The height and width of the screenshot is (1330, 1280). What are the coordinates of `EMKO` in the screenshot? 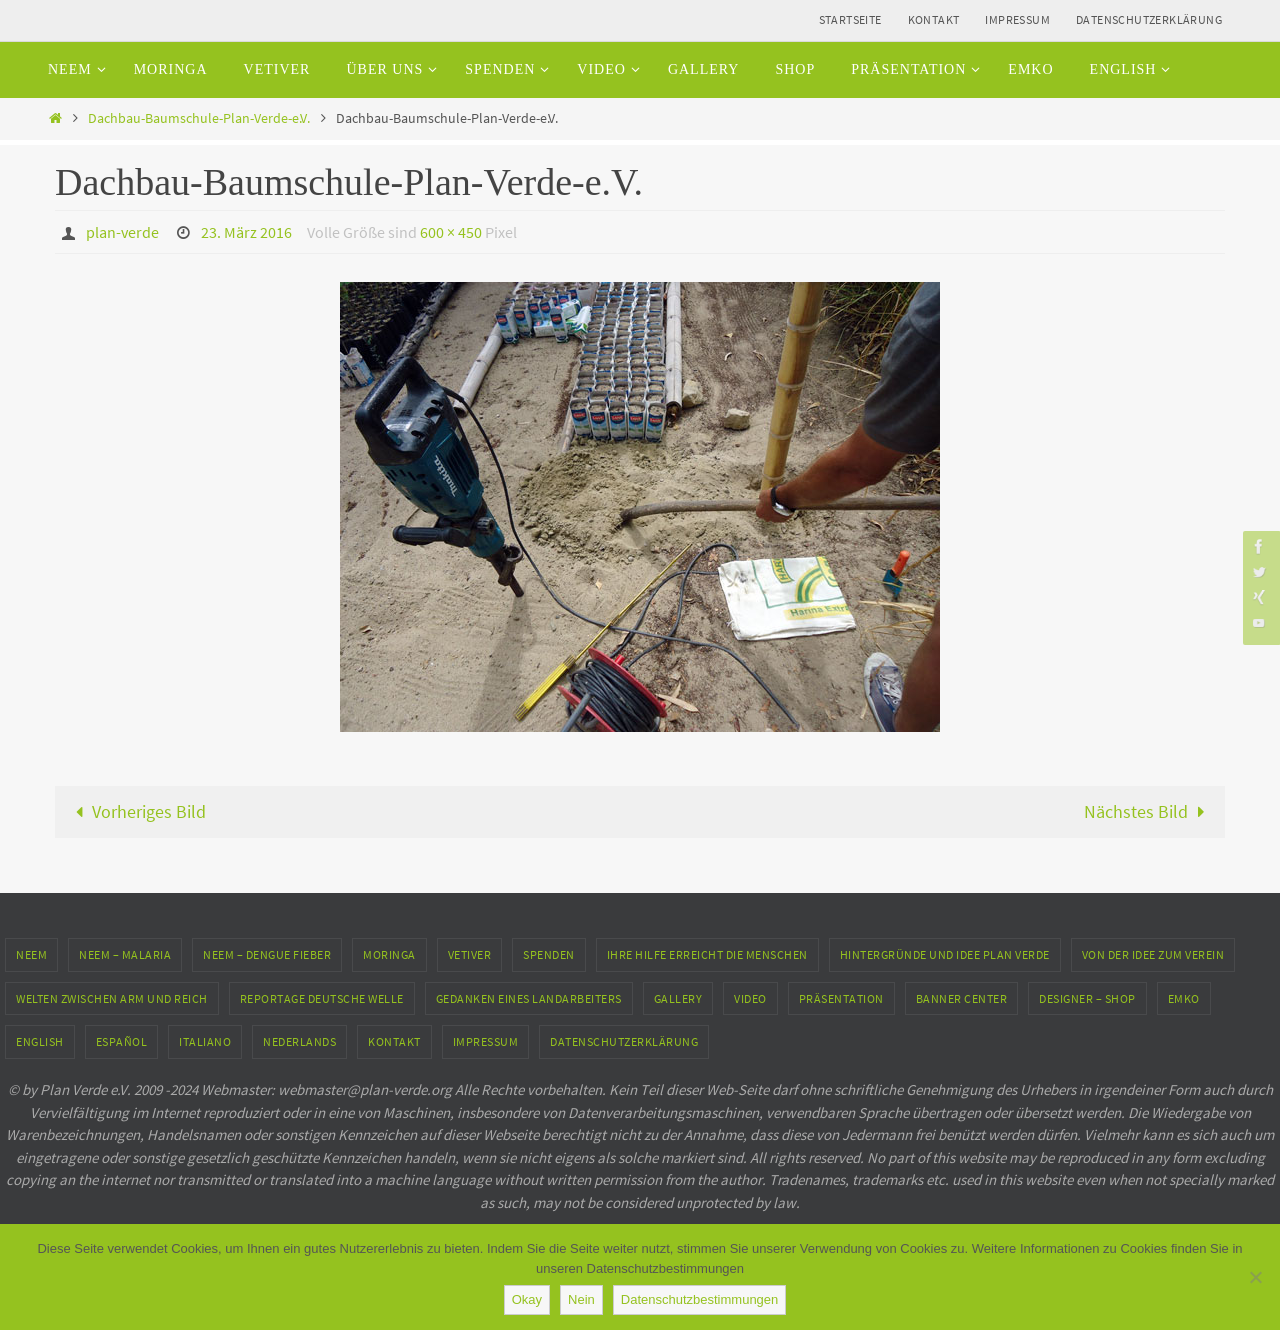 It's located at (1184, 998).